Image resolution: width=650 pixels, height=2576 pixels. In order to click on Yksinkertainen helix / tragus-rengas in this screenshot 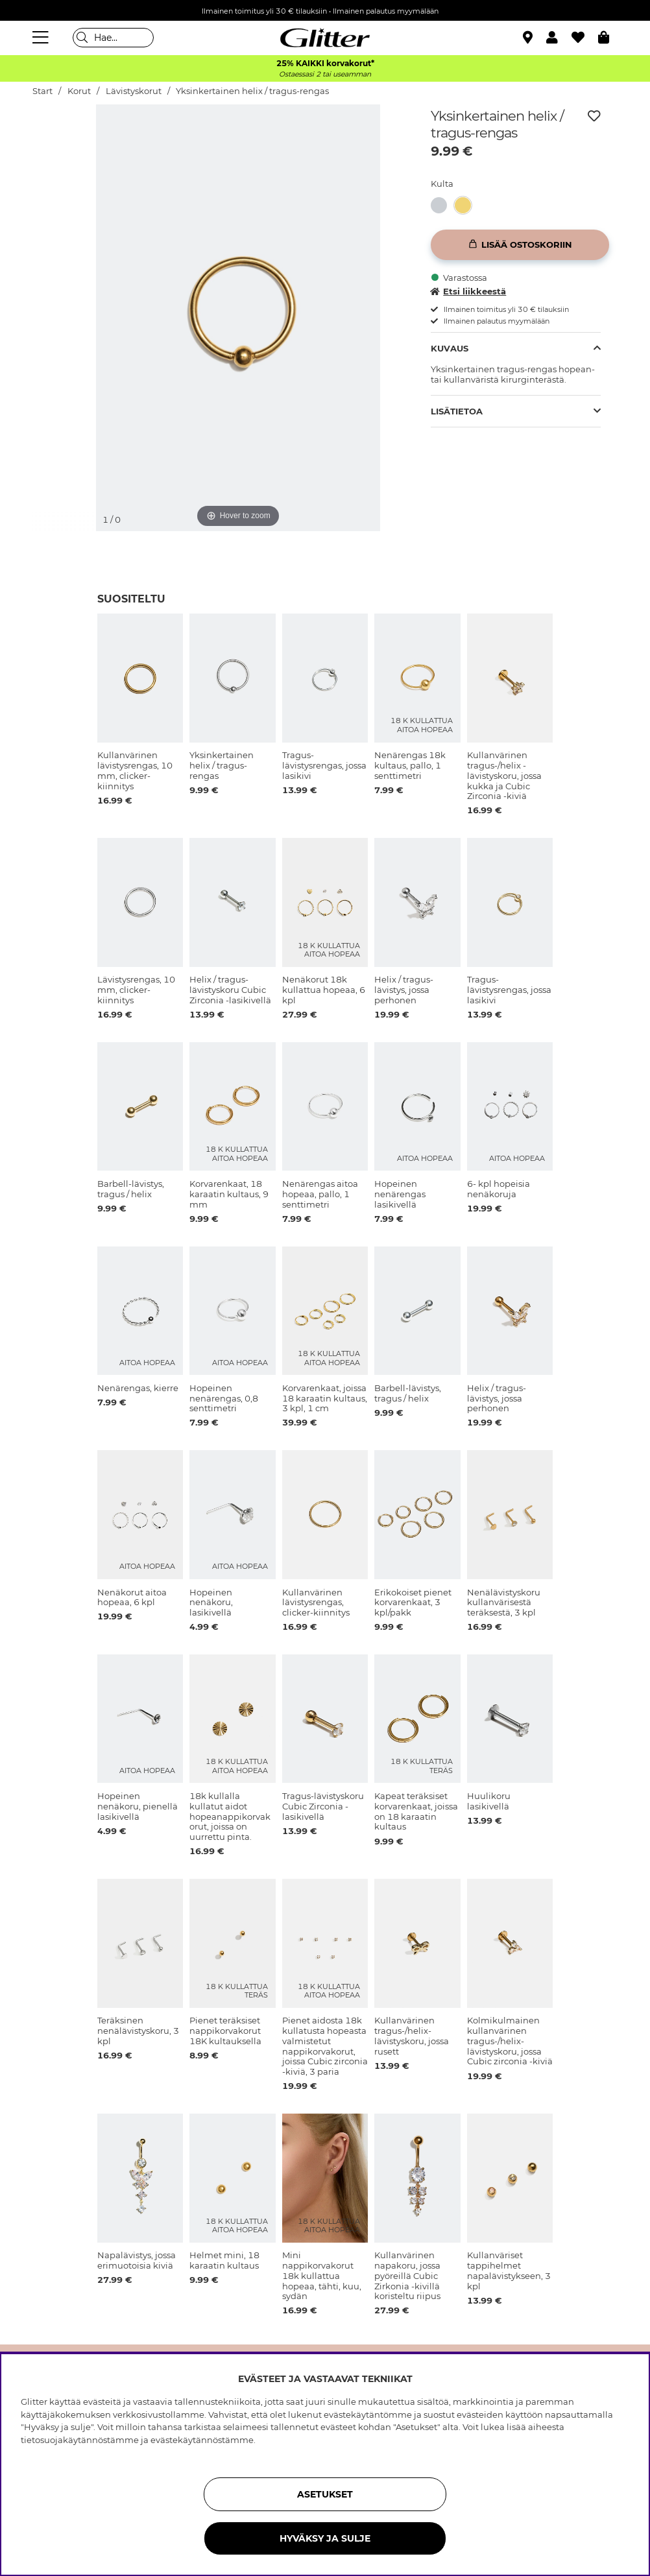, I will do `click(252, 91)`.